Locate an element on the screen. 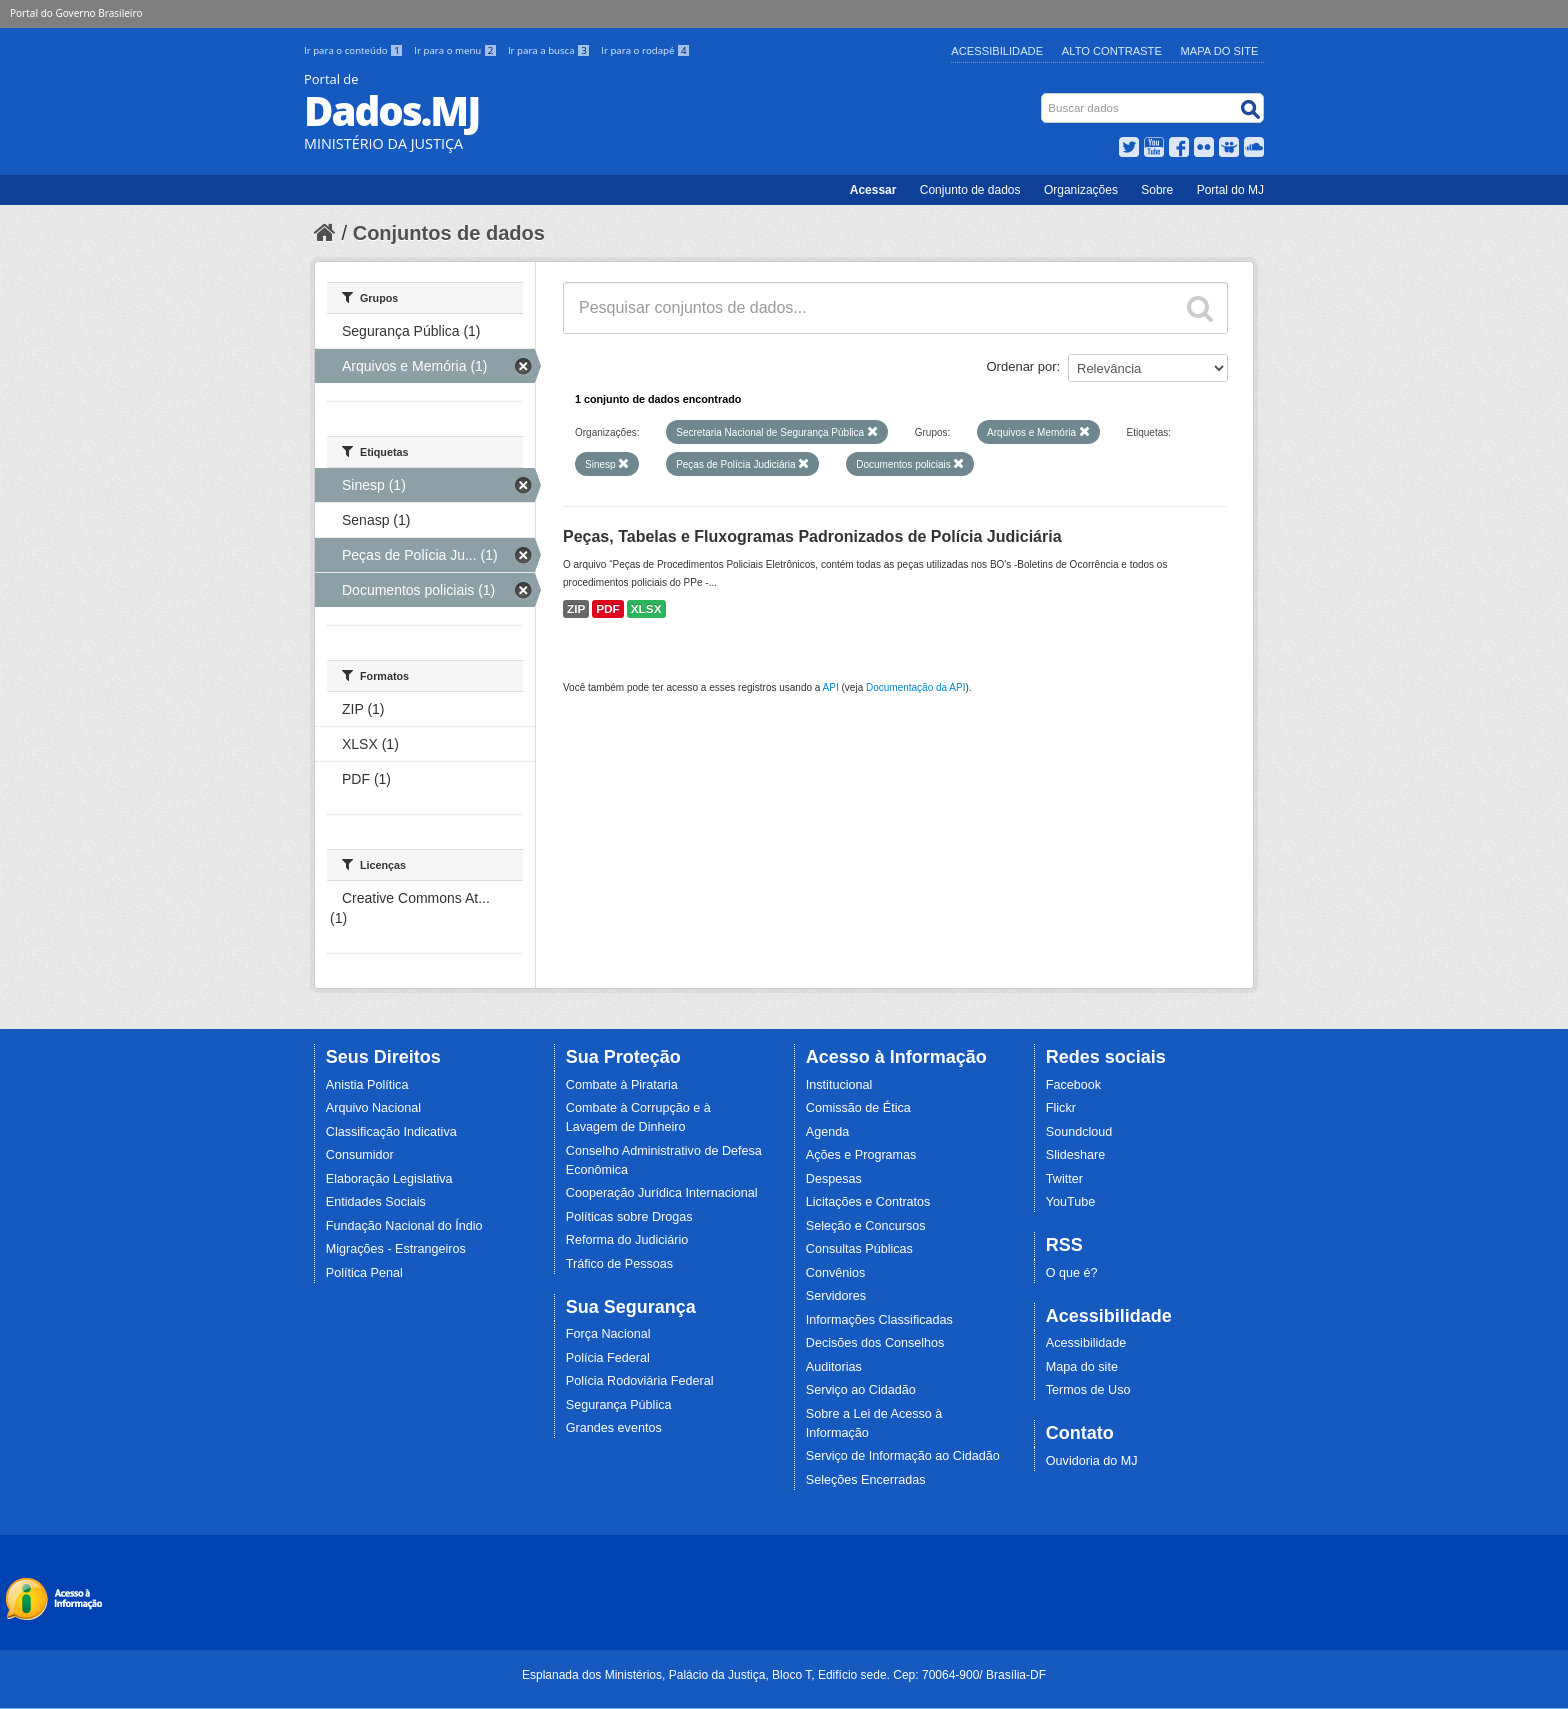  Alto Contraste is located at coordinates (1112, 51).